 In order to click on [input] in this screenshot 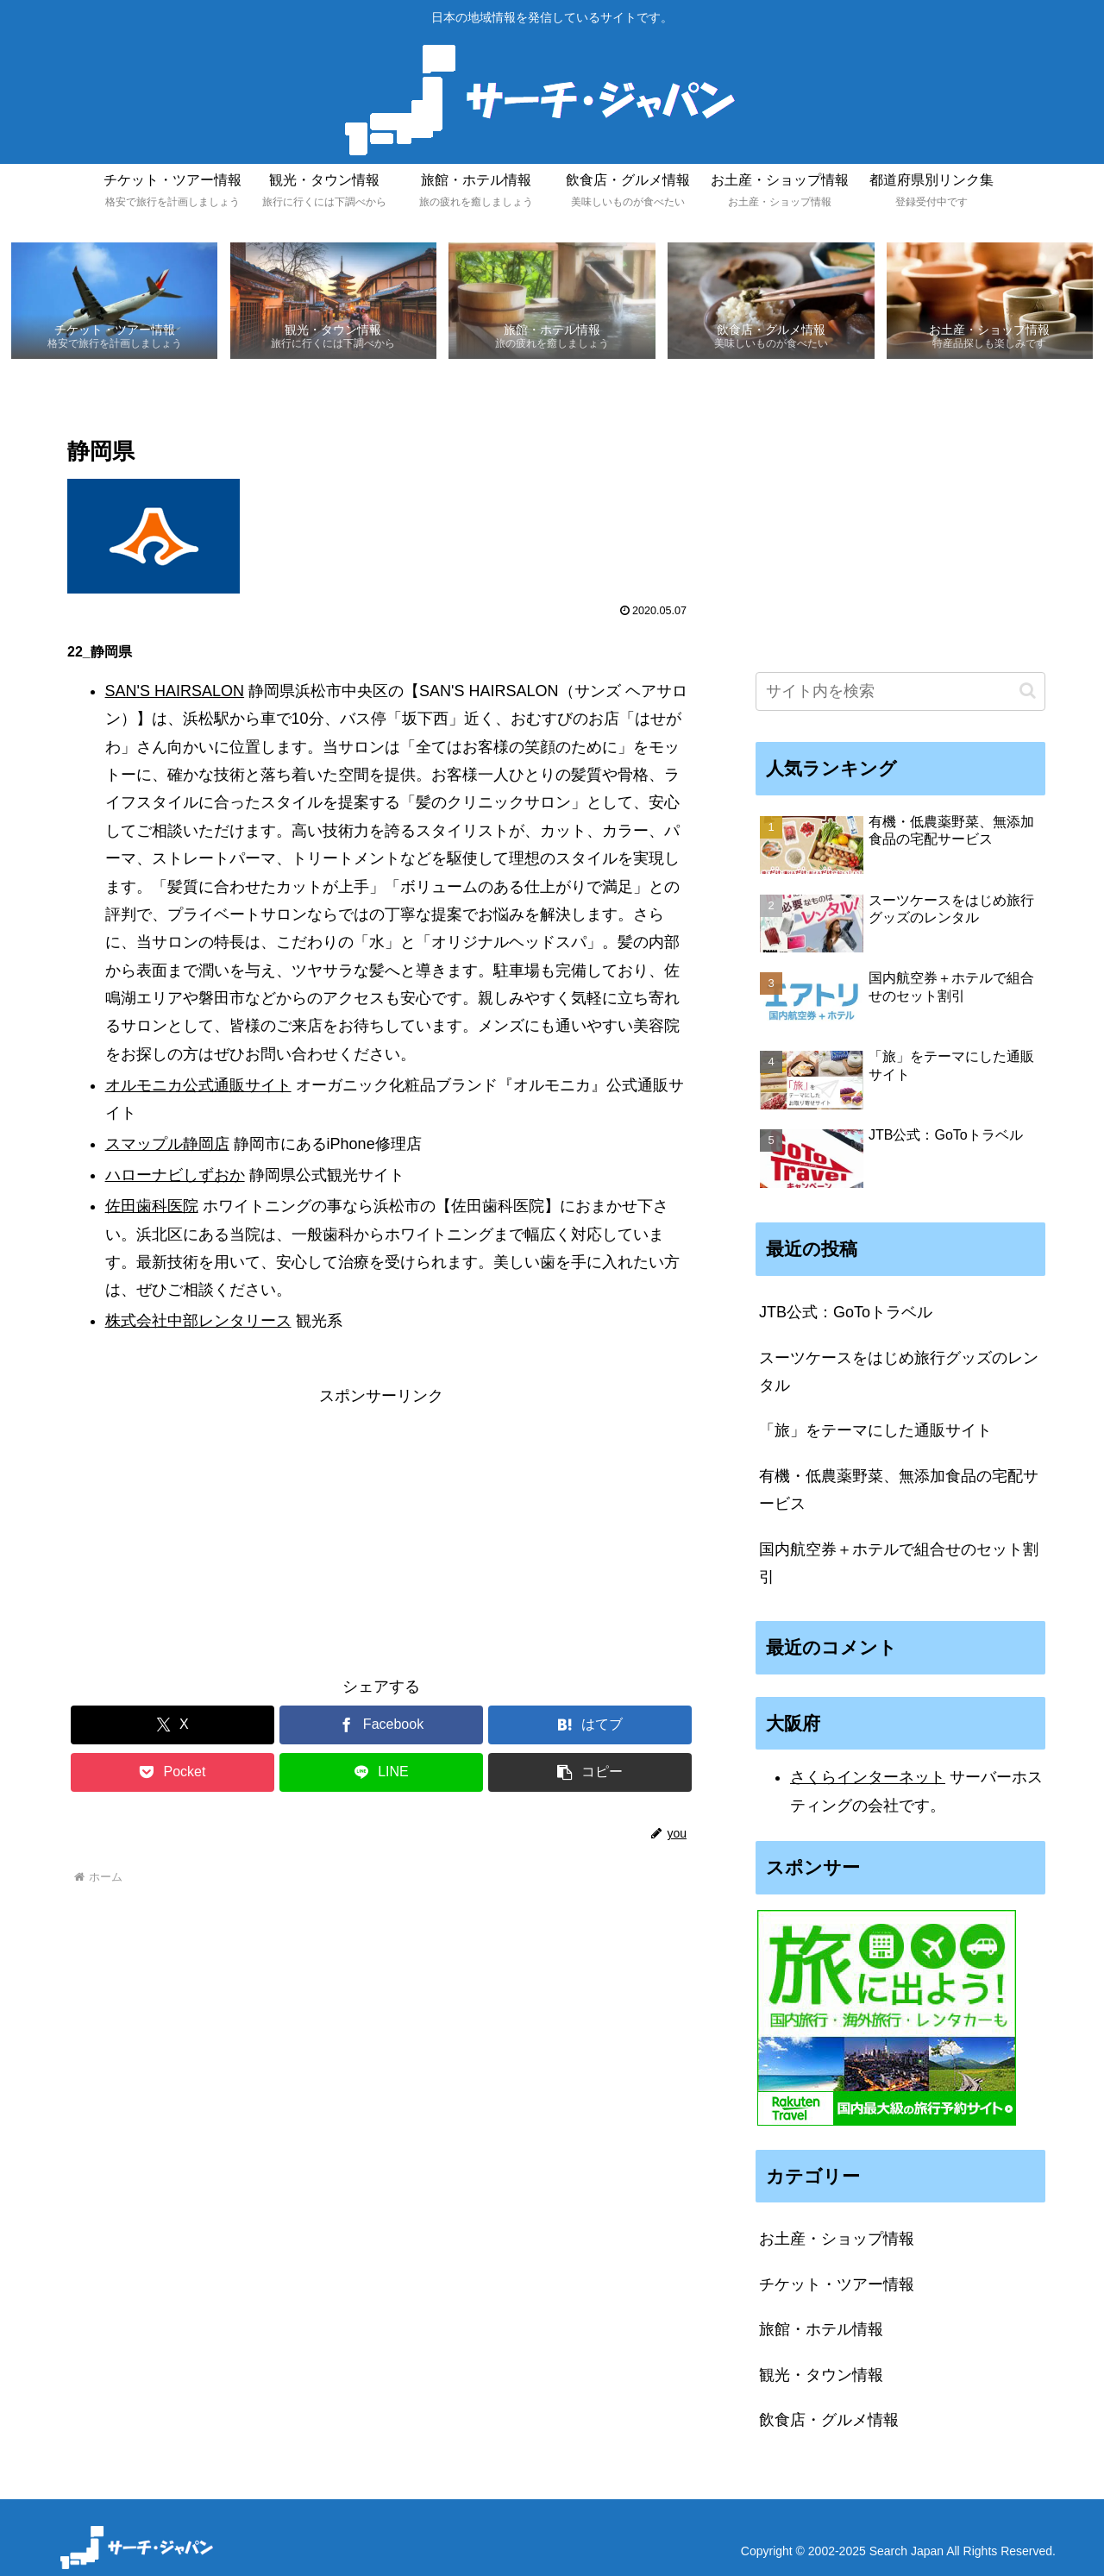, I will do `click(900, 691)`.